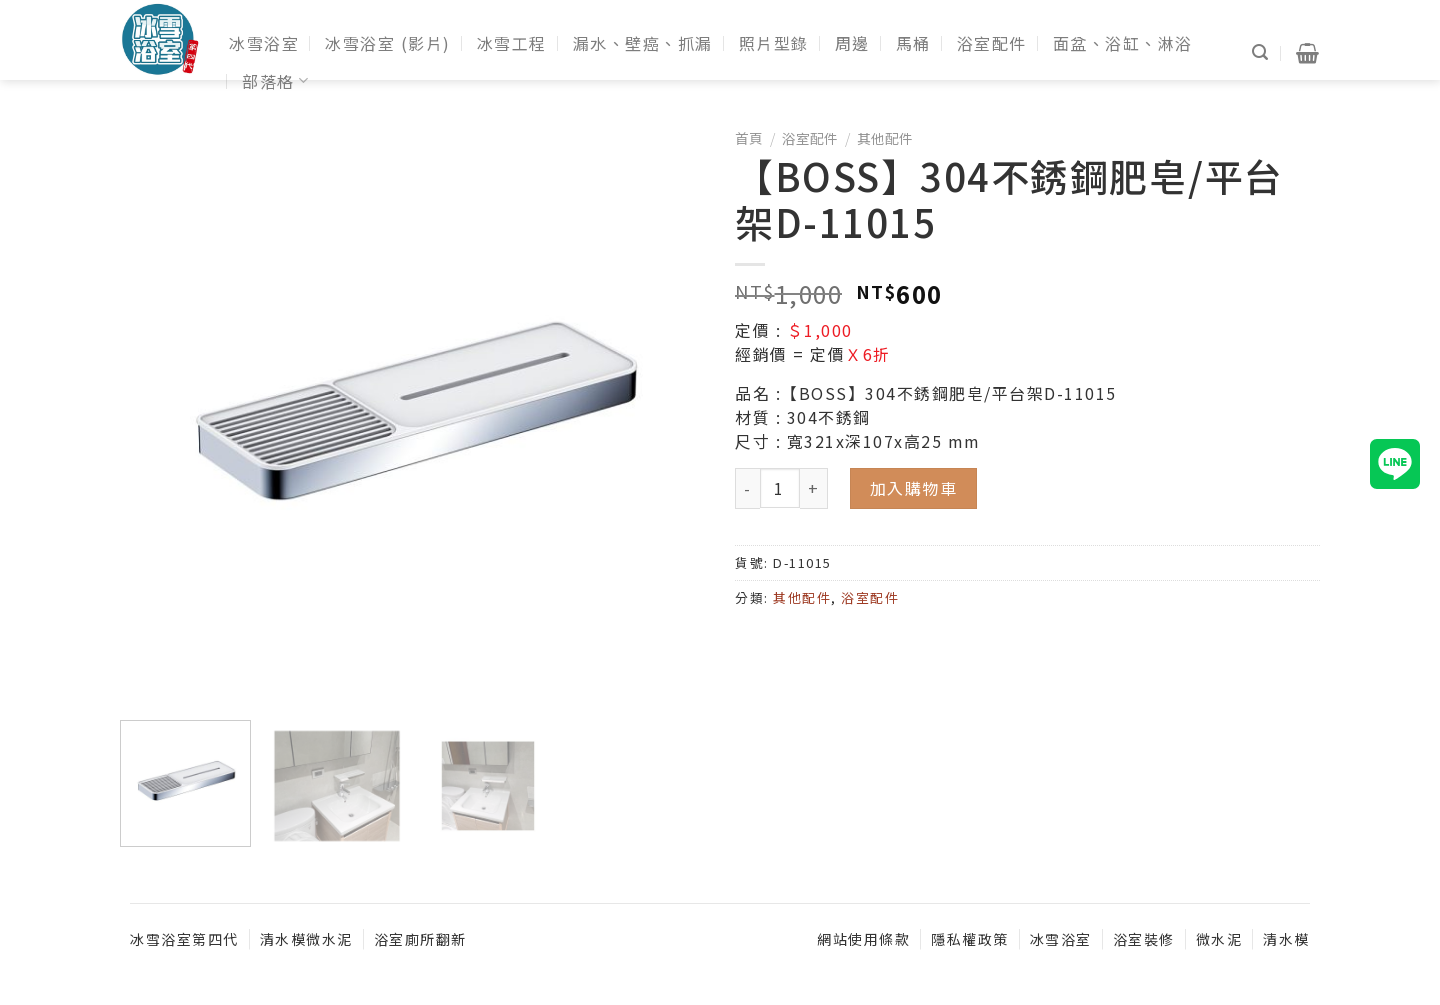  Describe the element at coordinates (264, 43) in the screenshot. I see `冰雪浴室` at that location.